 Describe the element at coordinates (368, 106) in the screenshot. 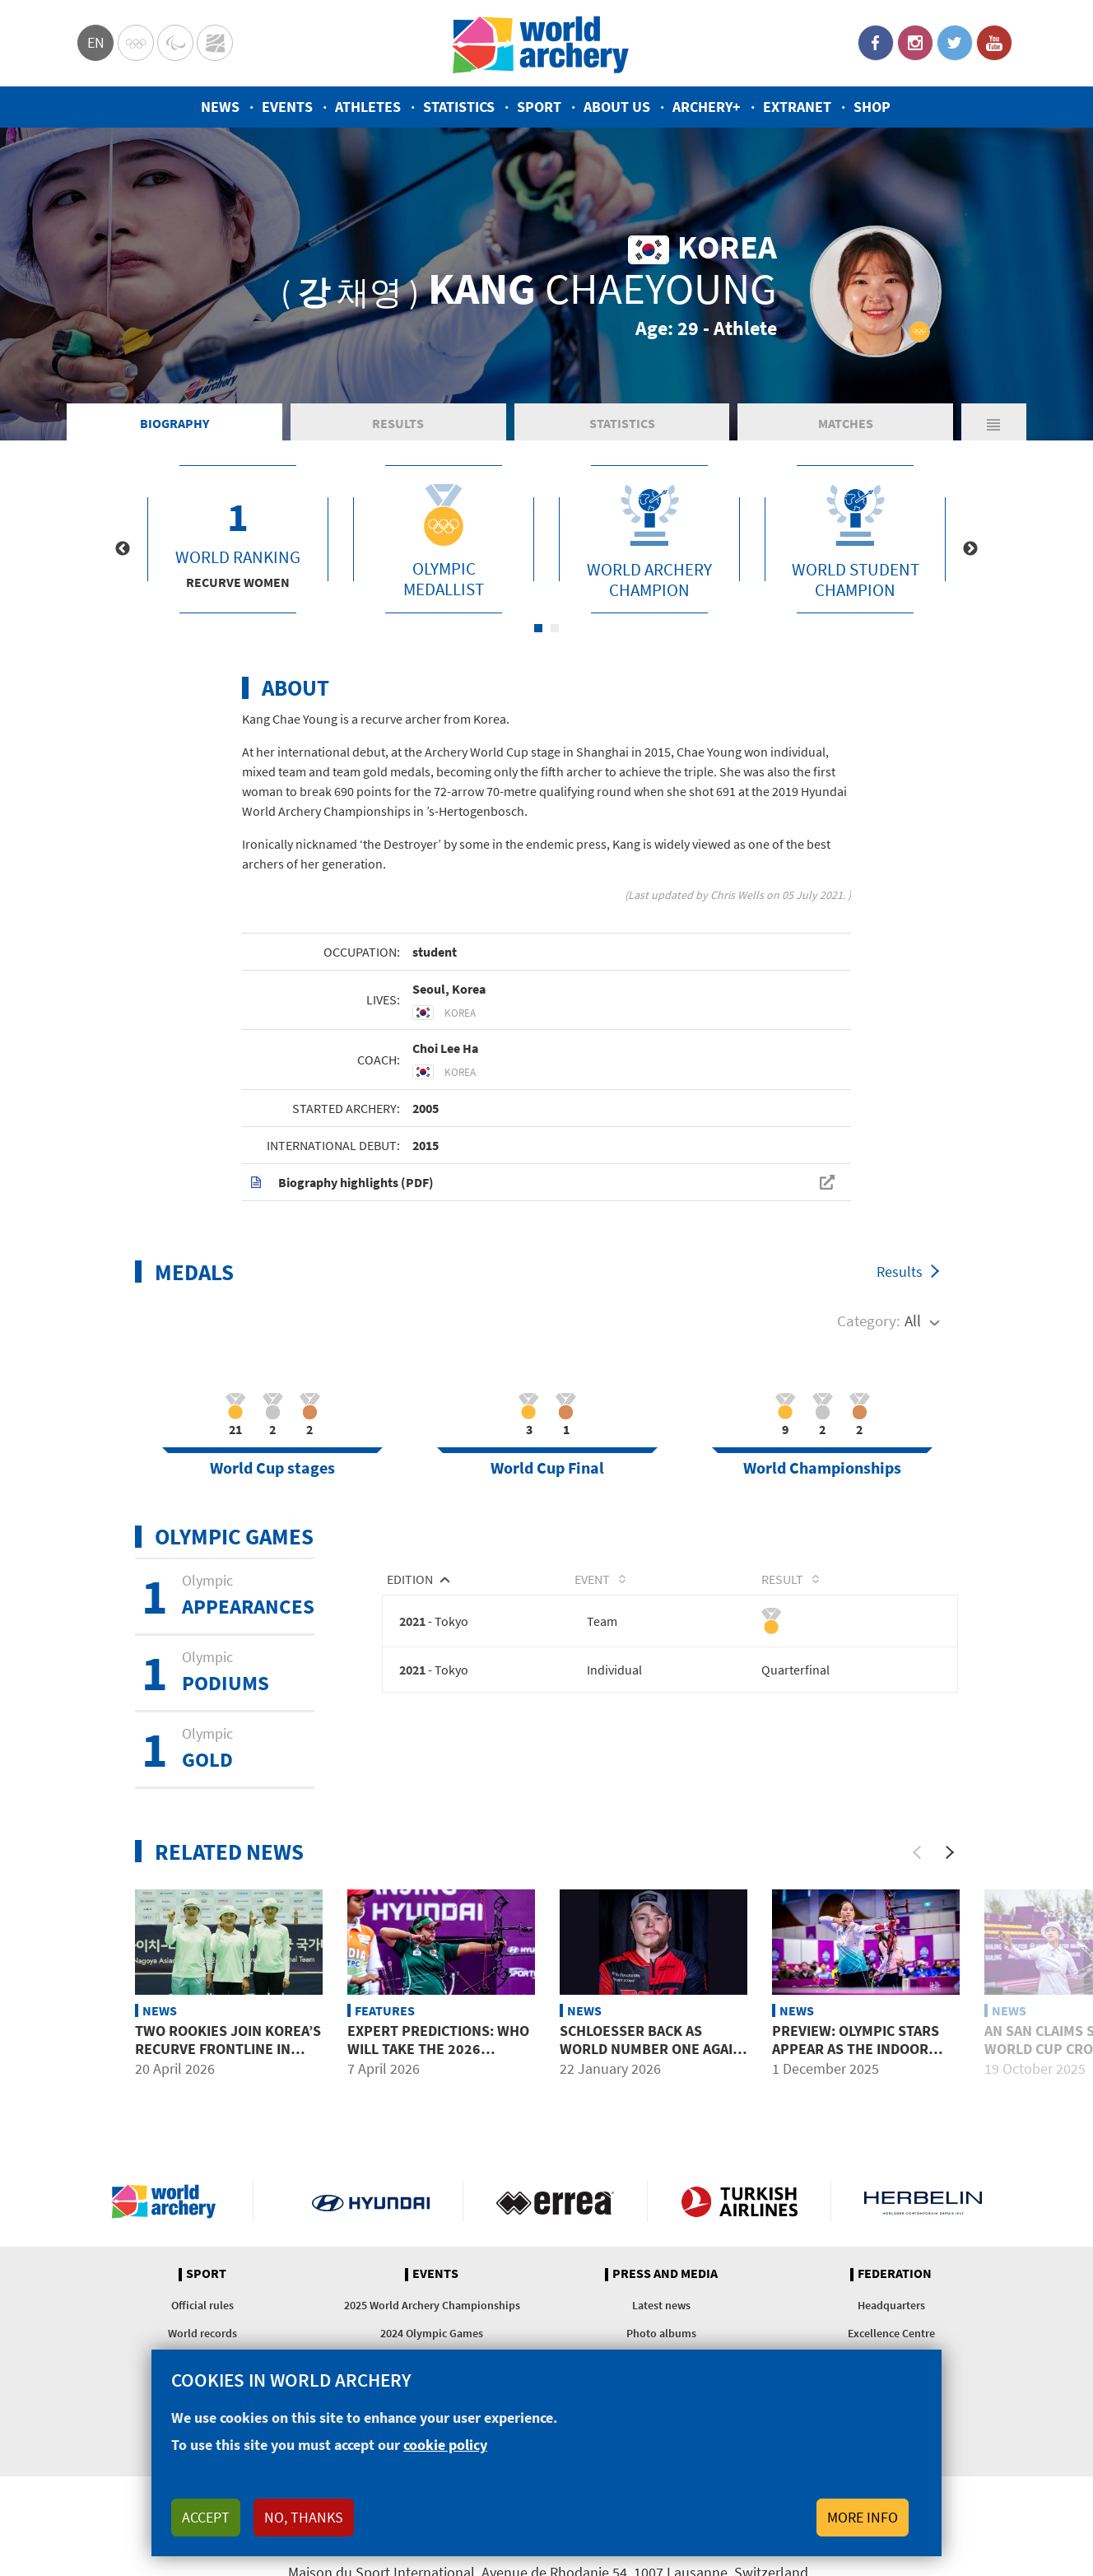

I see `Athletes` at that location.